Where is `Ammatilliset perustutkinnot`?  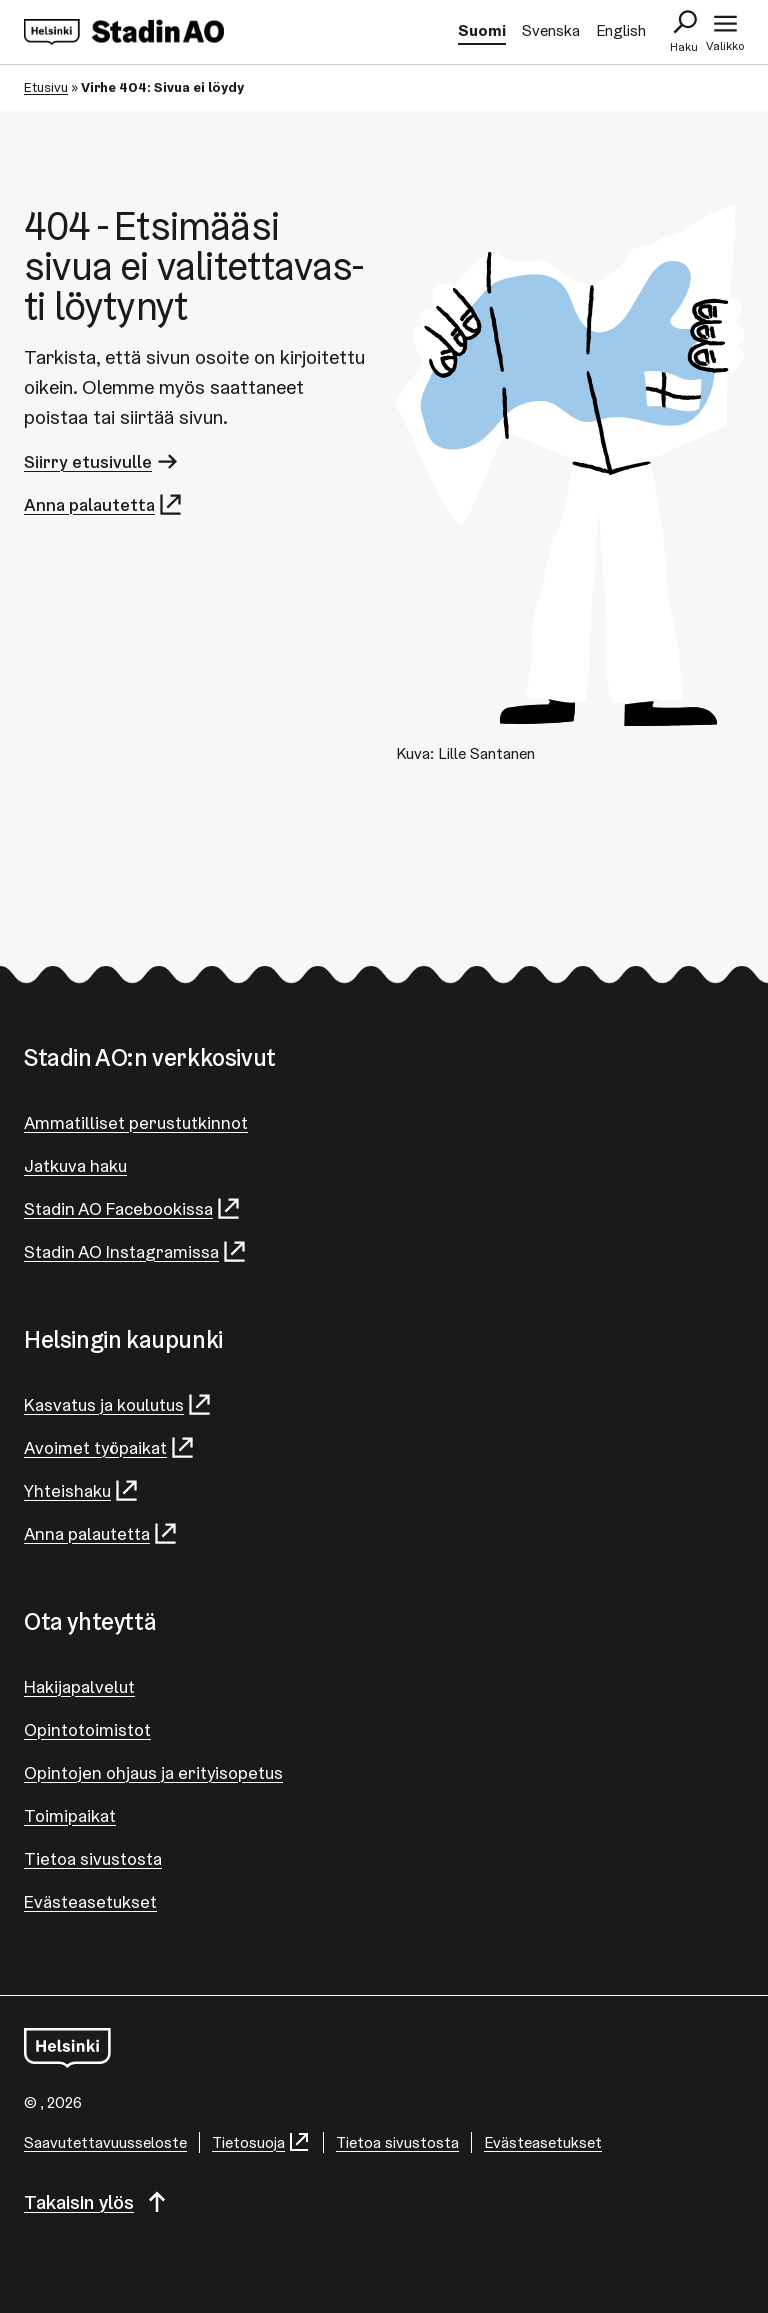
Ammatilliset perustutkinnot is located at coordinates (136, 1122).